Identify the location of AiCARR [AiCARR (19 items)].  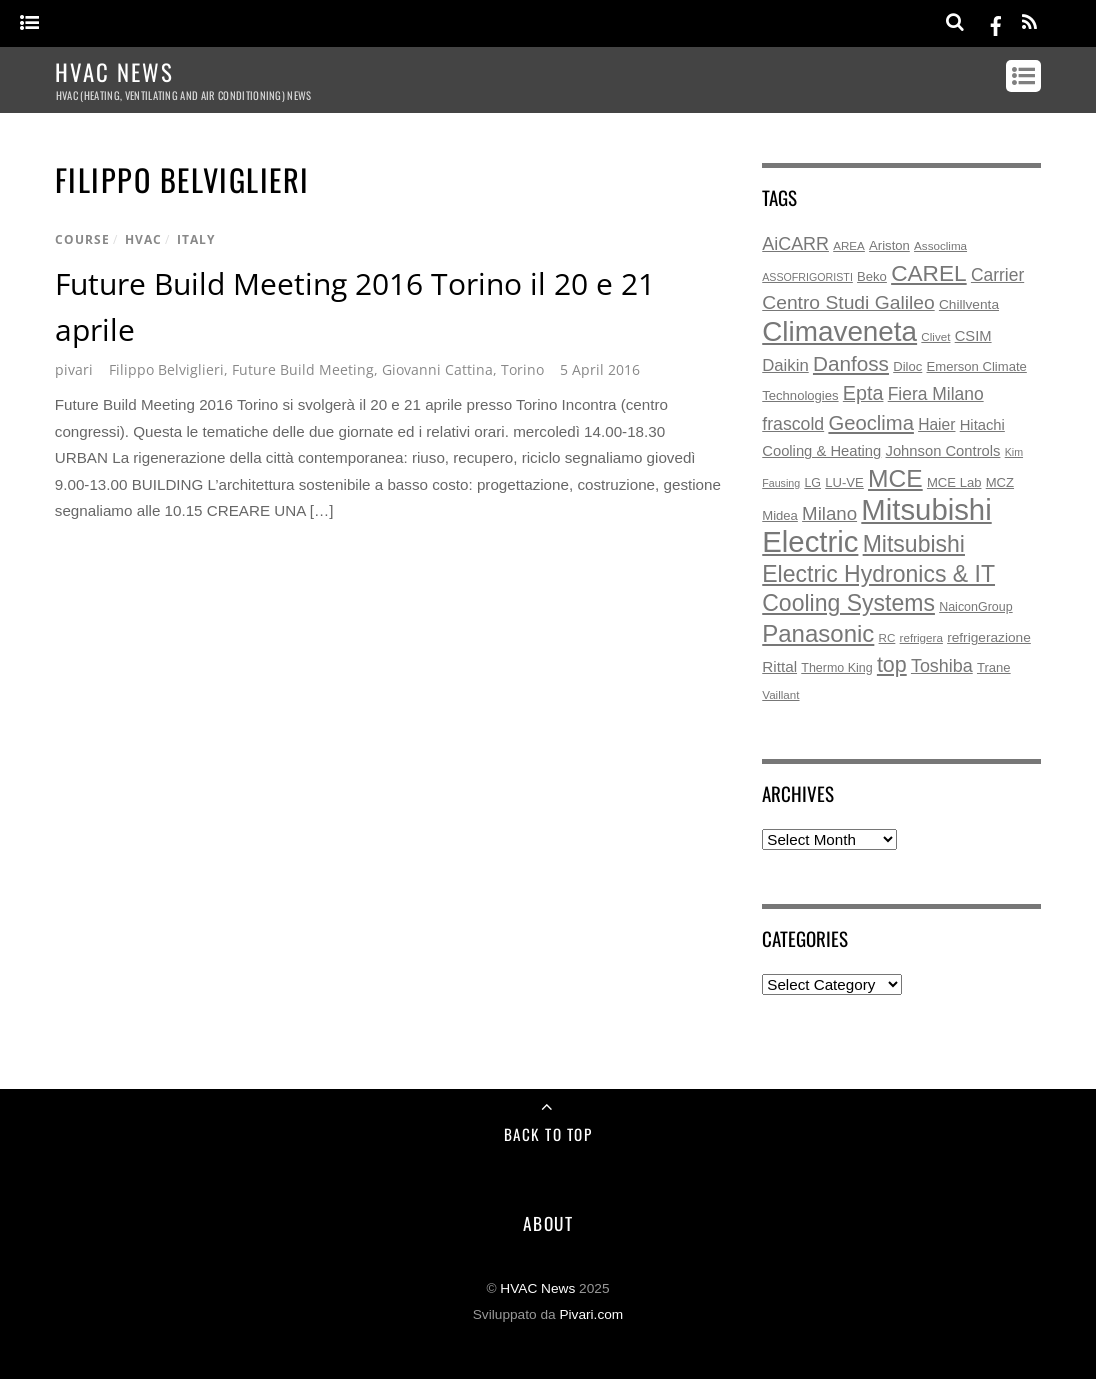
(795, 244).